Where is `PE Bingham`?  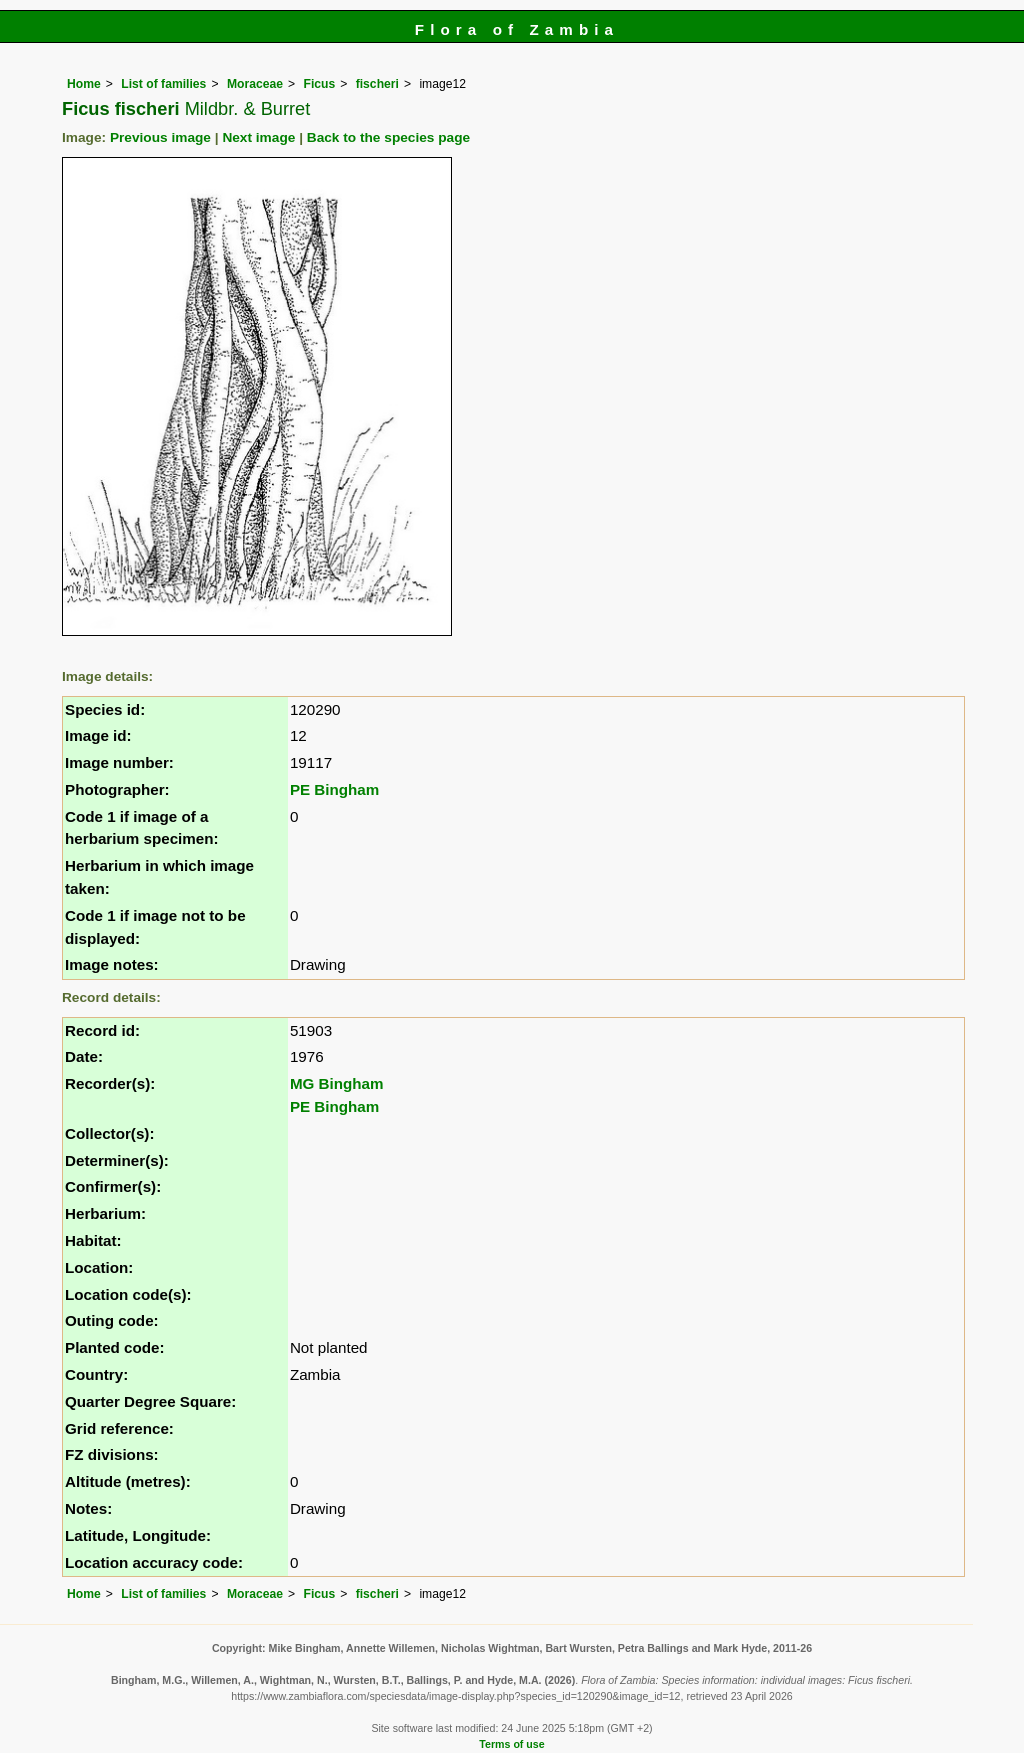 PE Bingham is located at coordinates (334, 789).